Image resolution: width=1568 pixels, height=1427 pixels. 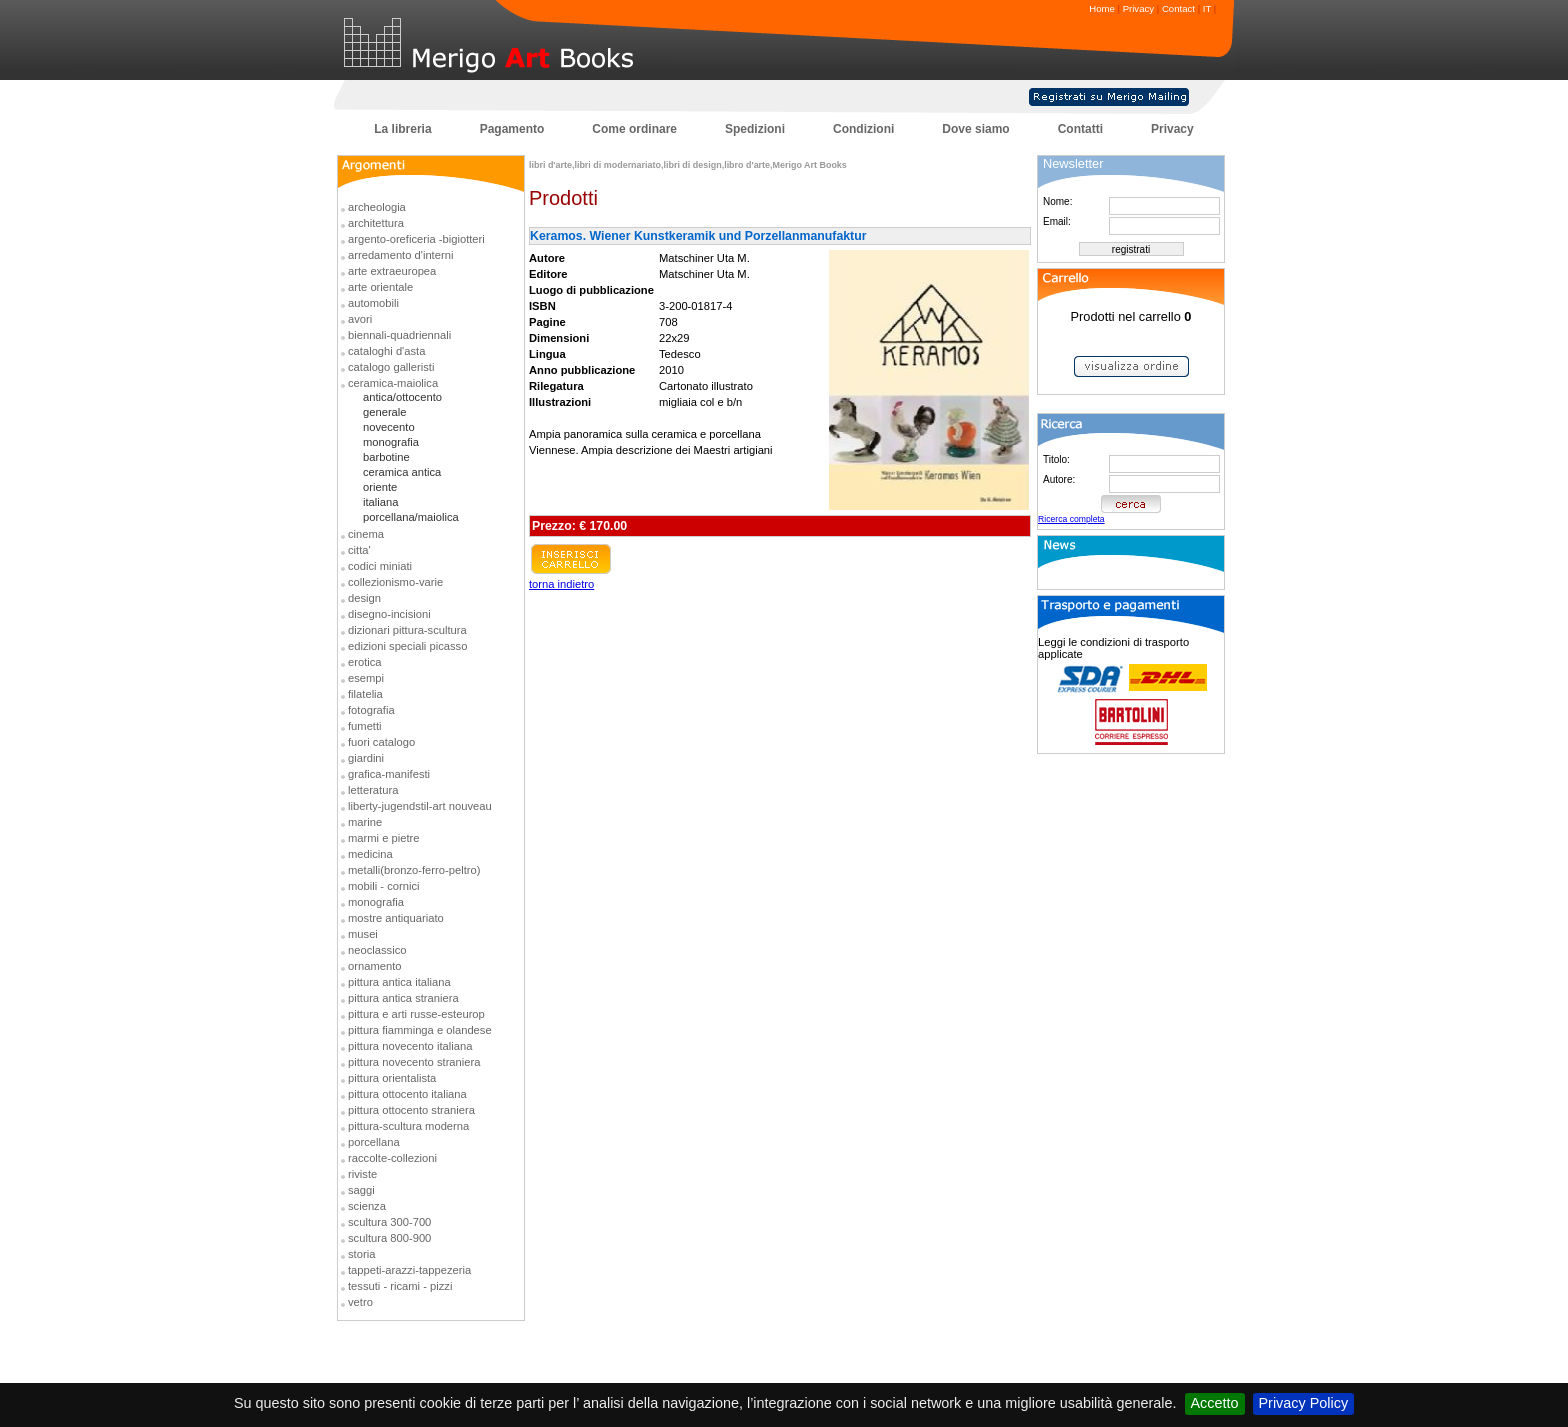 What do you see at coordinates (416, 1014) in the screenshot?
I see `pittura e arti russe-esteurop` at bounding box center [416, 1014].